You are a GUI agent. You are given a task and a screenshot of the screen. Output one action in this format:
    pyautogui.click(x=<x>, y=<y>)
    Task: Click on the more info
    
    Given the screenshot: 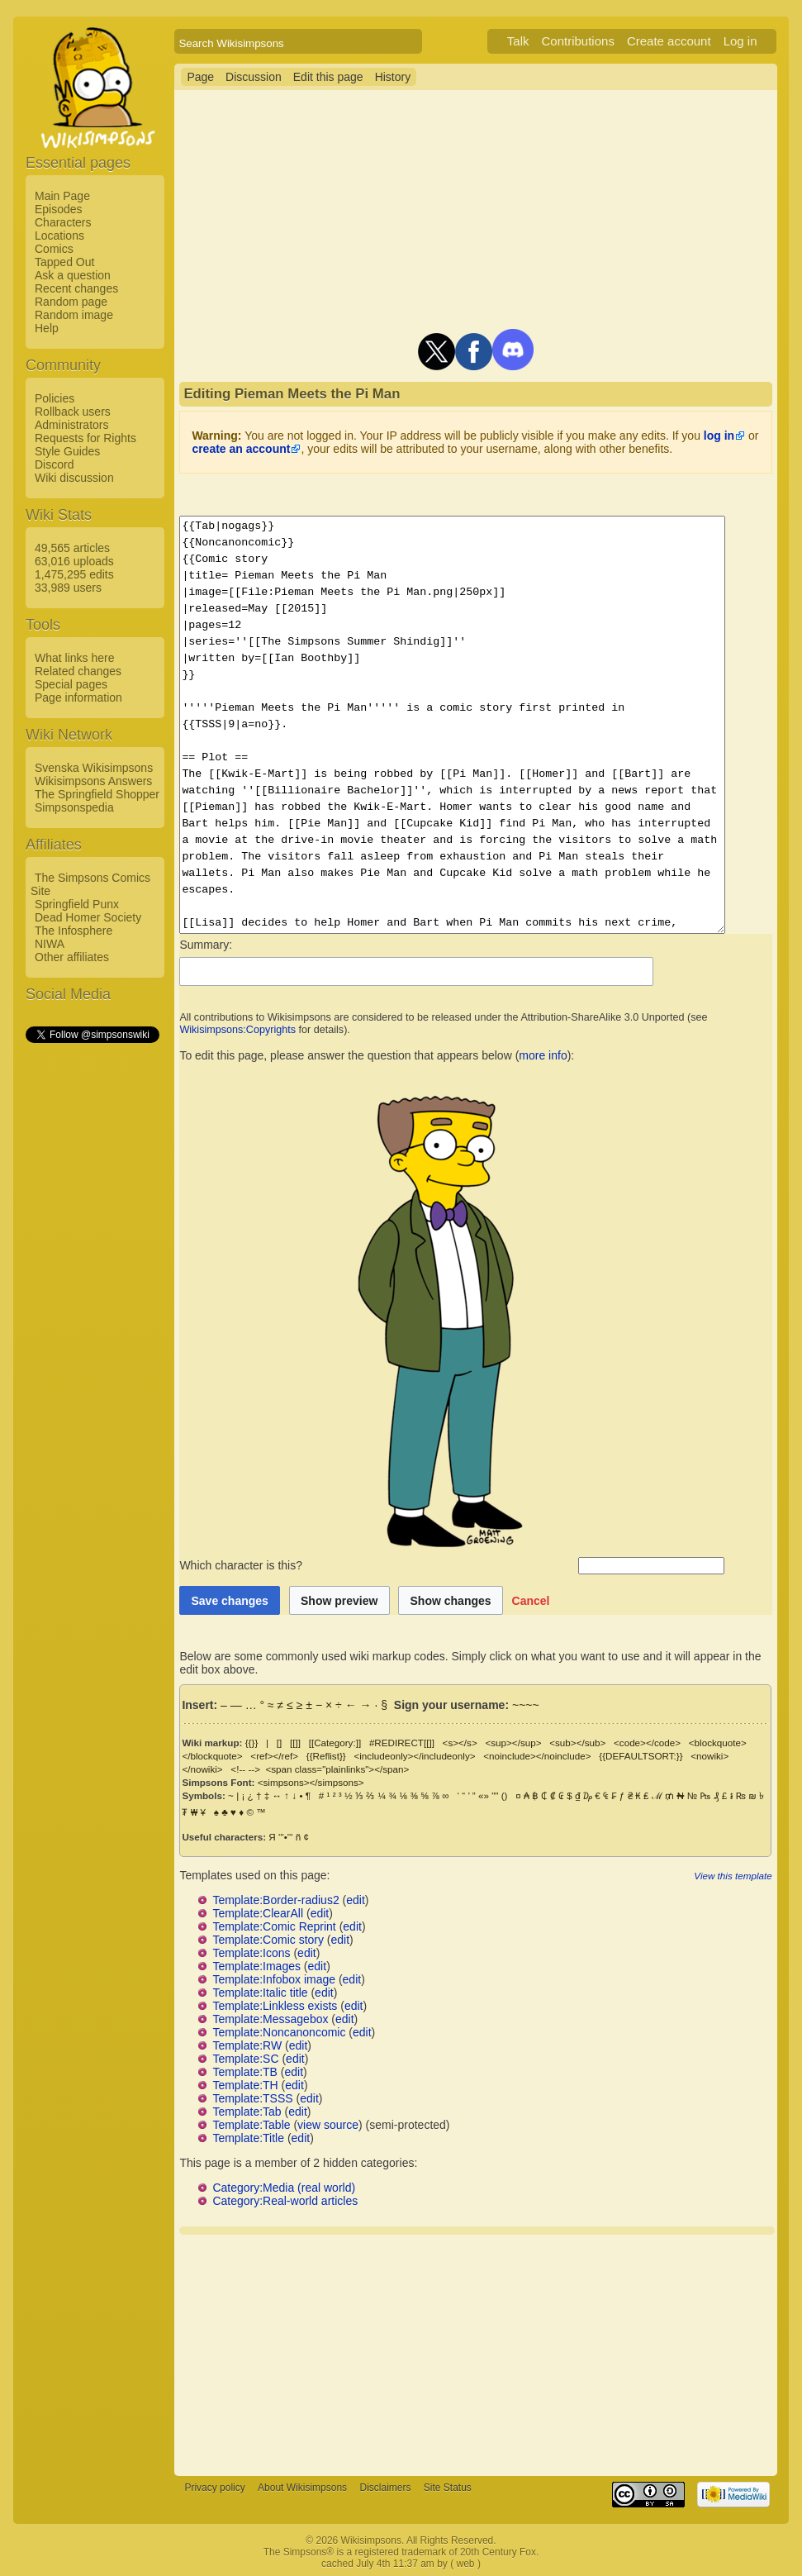 What is the action you would take?
    pyautogui.click(x=543, y=1055)
    